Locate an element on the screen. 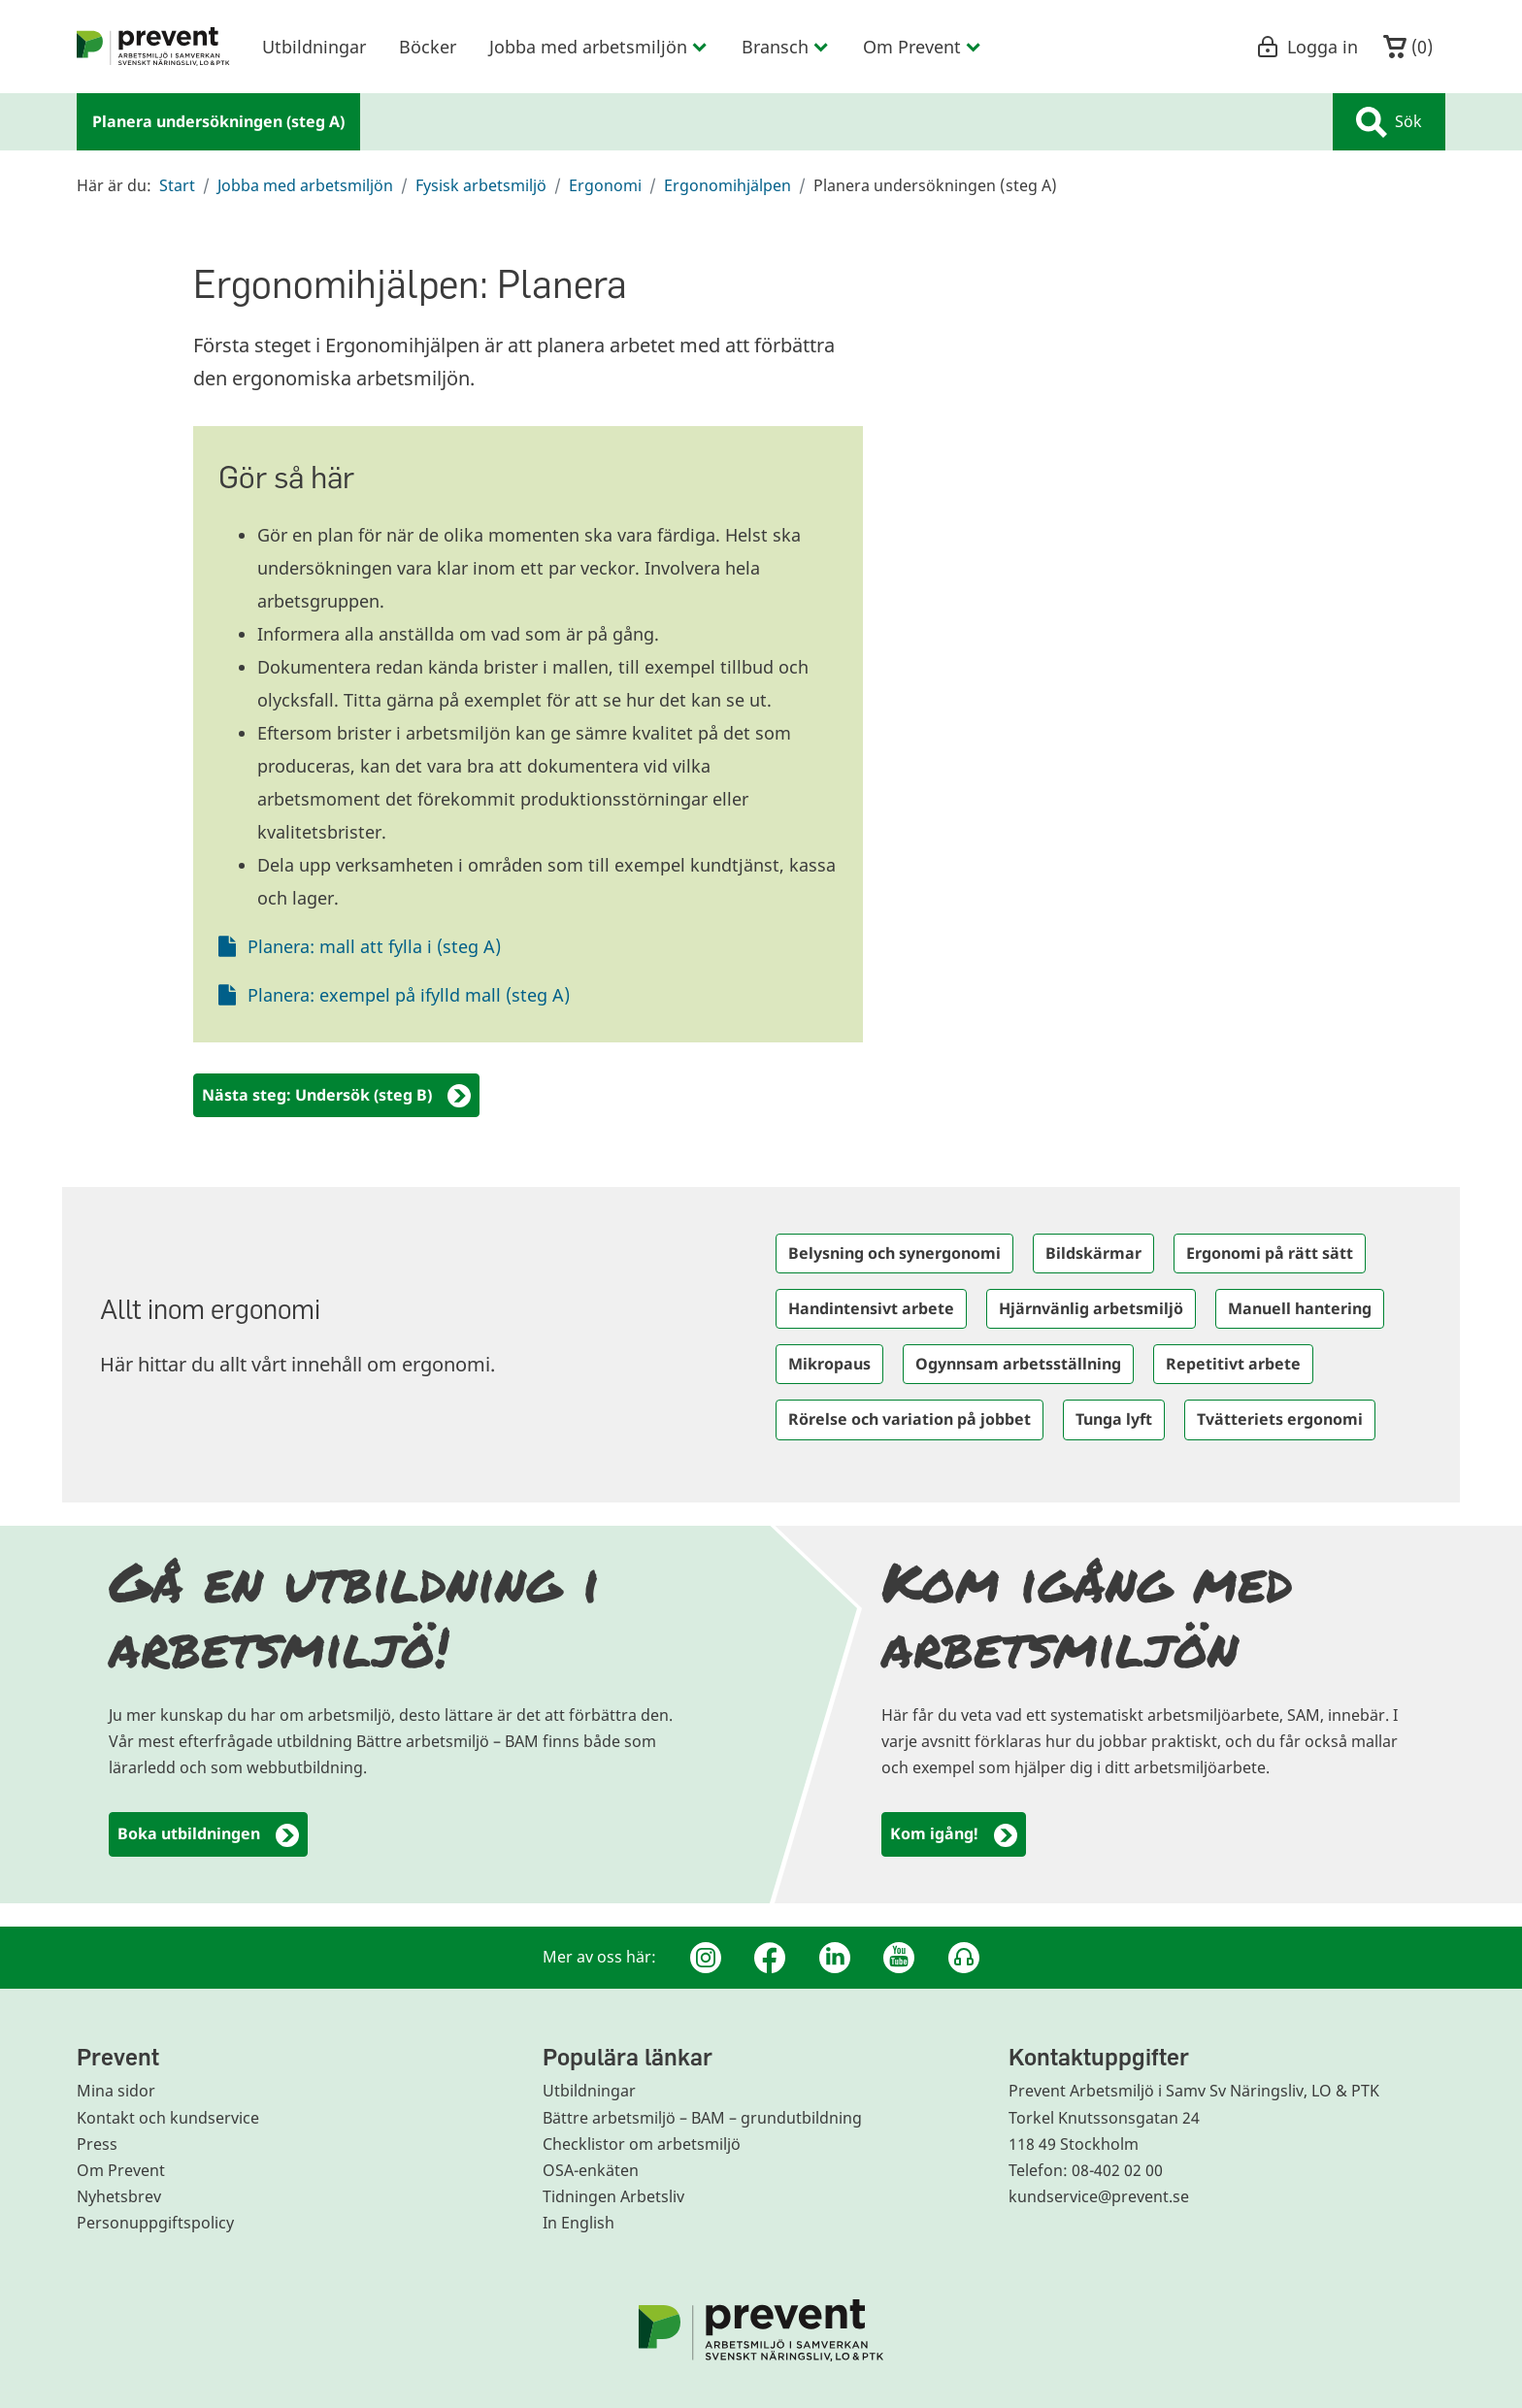  Sök is located at coordinates (1389, 122).